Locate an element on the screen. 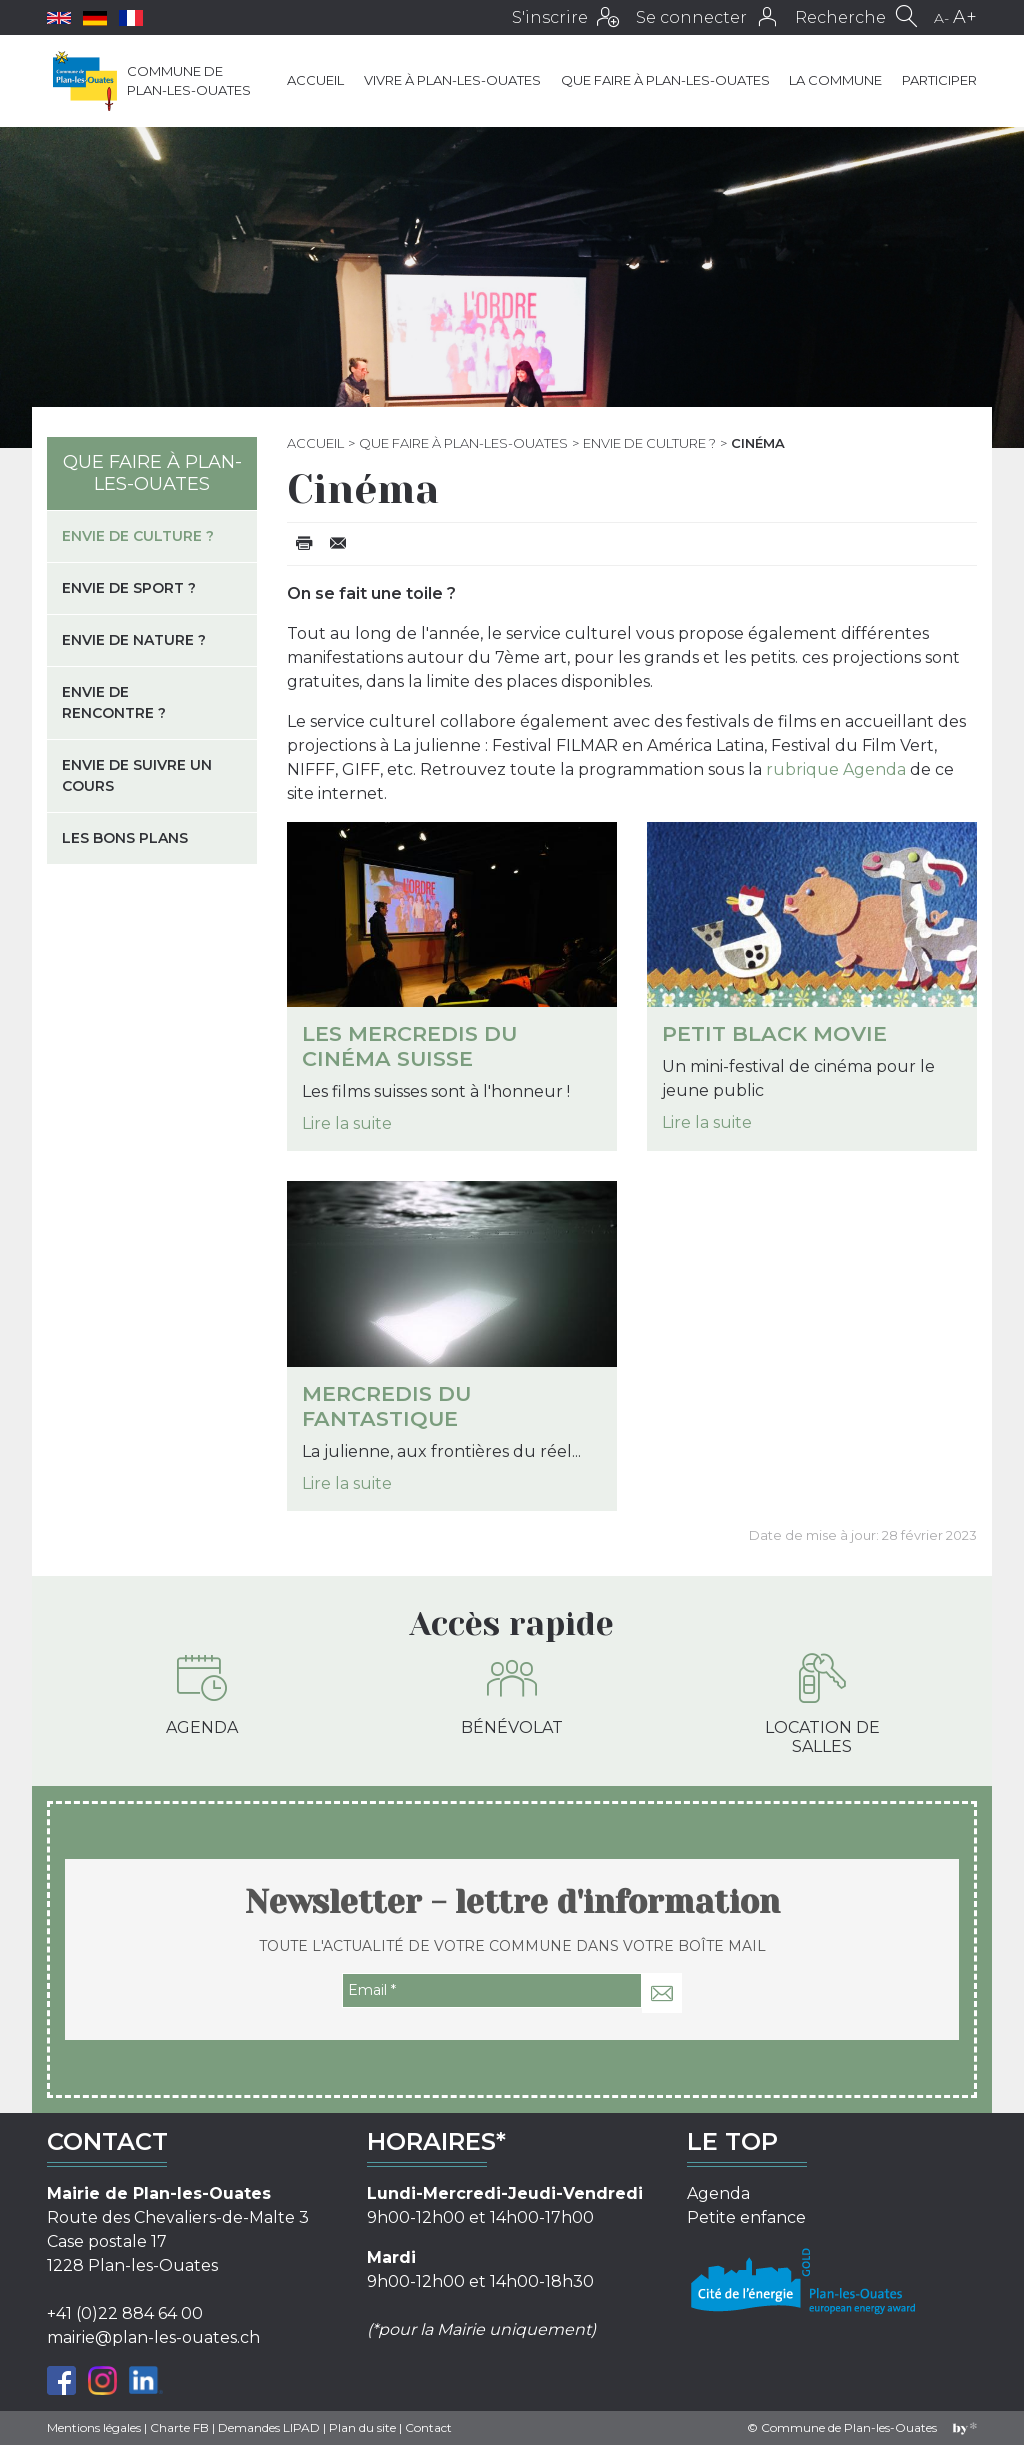  Envie de rencontre ? is located at coordinates (114, 702).